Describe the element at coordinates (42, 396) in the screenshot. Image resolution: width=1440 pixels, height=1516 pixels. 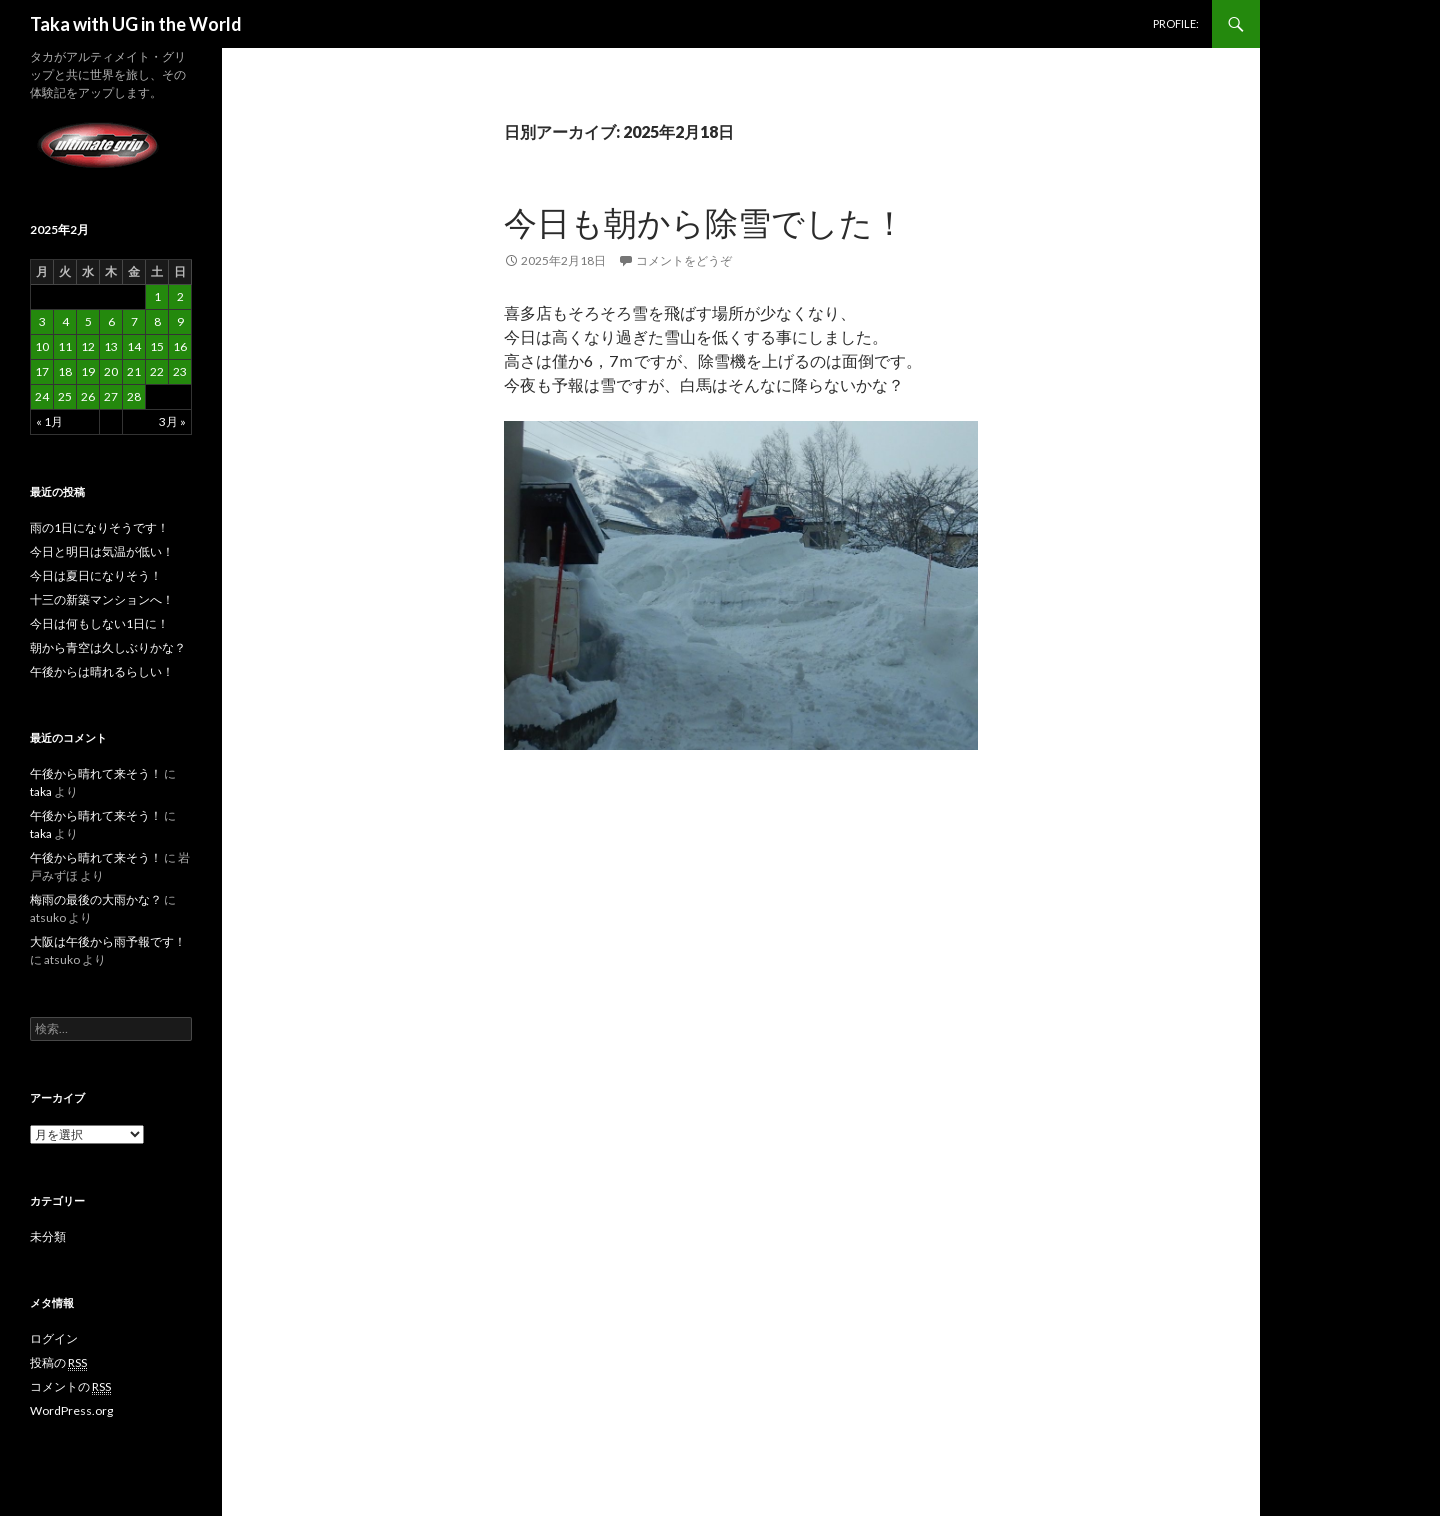
I see `24 [2025年2月24日 に投稿を公開]` at that location.